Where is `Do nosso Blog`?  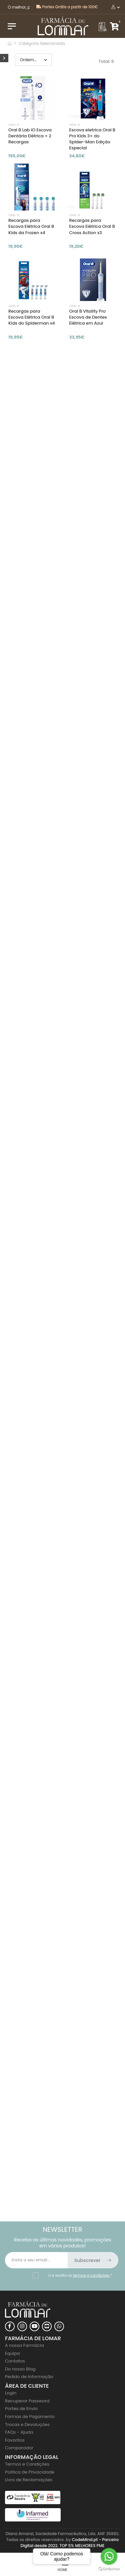
Do nosso Blog is located at coordinates (20, 2369).